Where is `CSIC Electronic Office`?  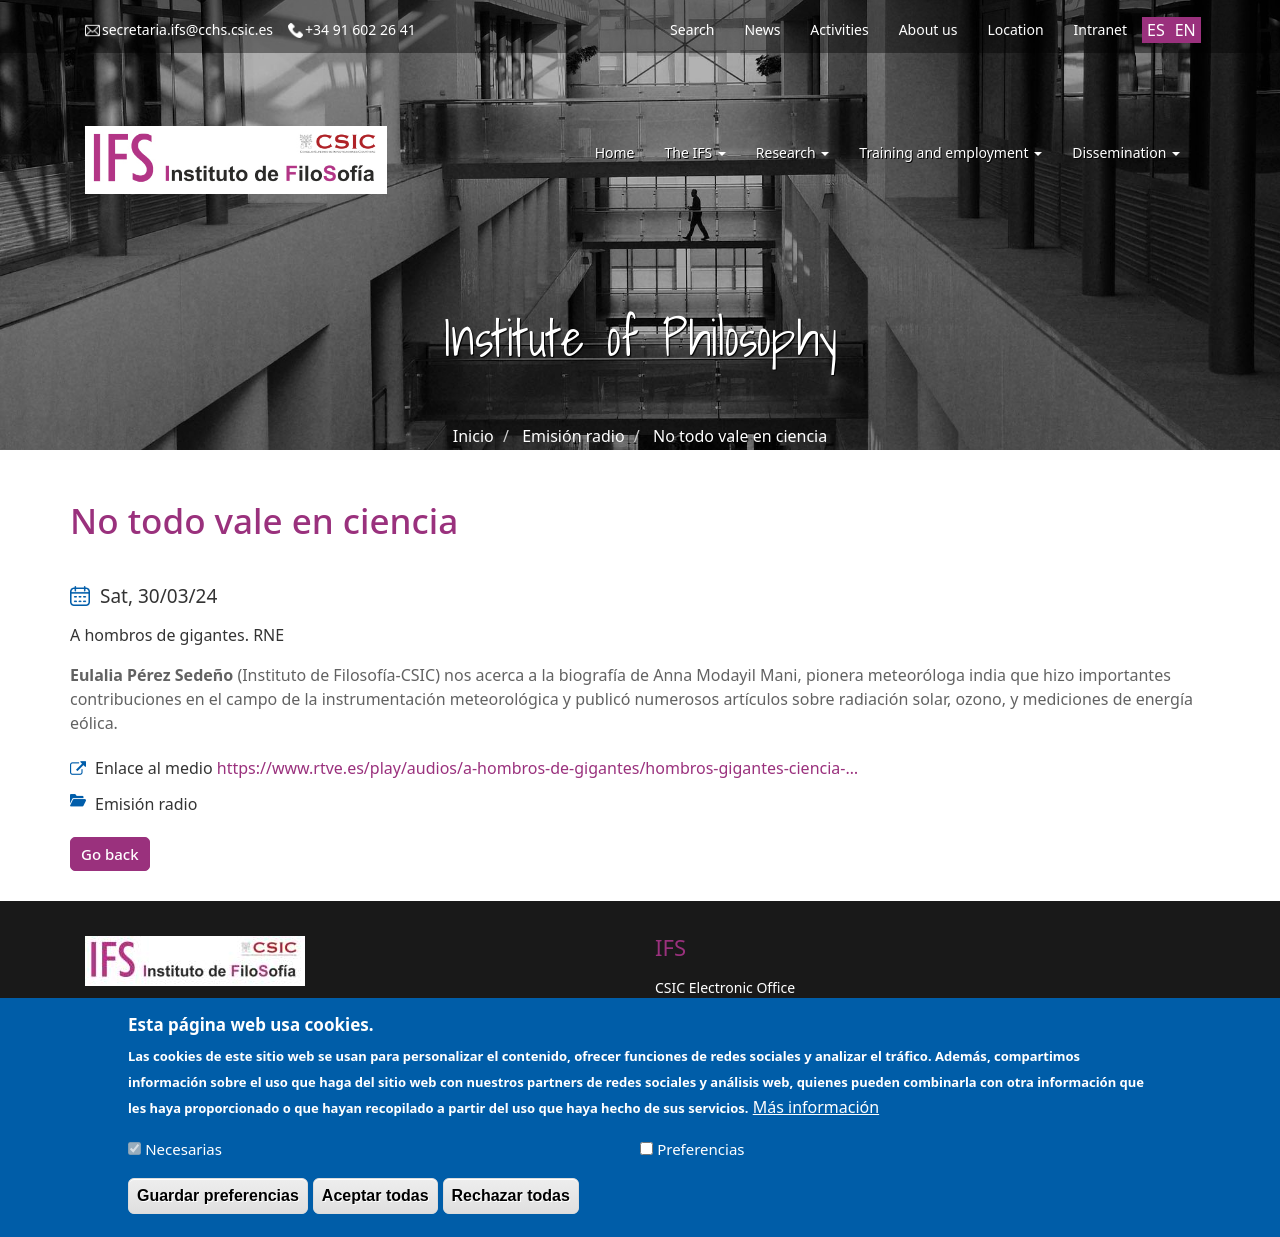
CSIC Electronic Office is located at coordinates (725, 987).